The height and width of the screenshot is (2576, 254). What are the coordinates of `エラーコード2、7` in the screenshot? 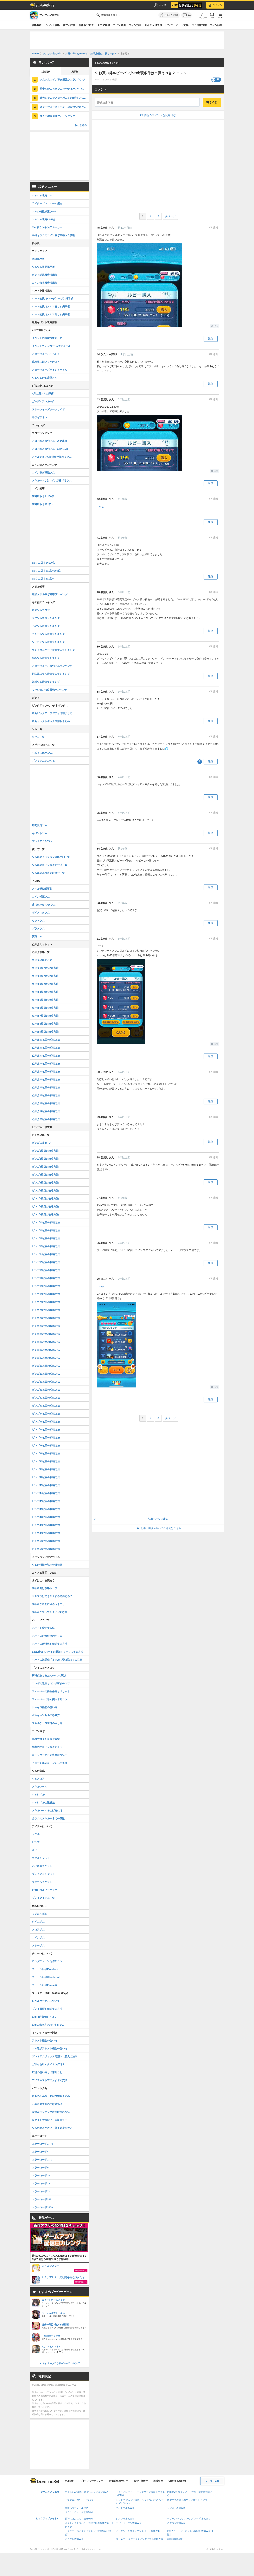 It's located at (42, 2159).